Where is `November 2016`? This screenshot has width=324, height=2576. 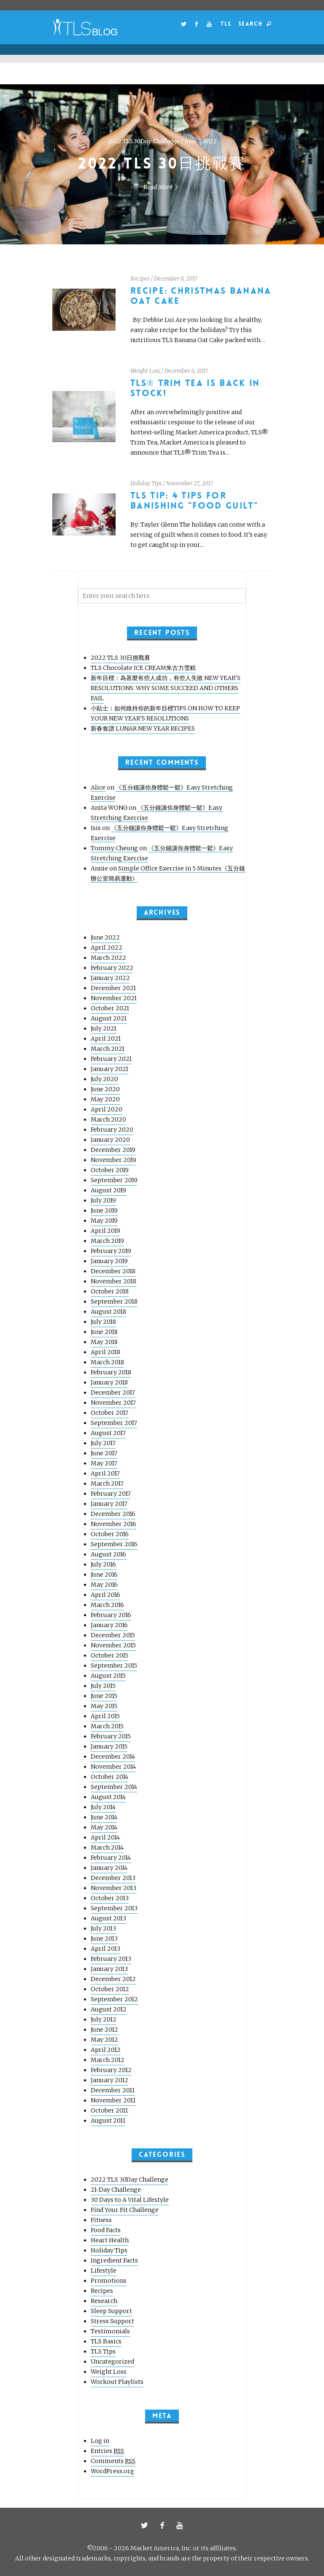 November 2016 is located at coordinates (113, 1524).